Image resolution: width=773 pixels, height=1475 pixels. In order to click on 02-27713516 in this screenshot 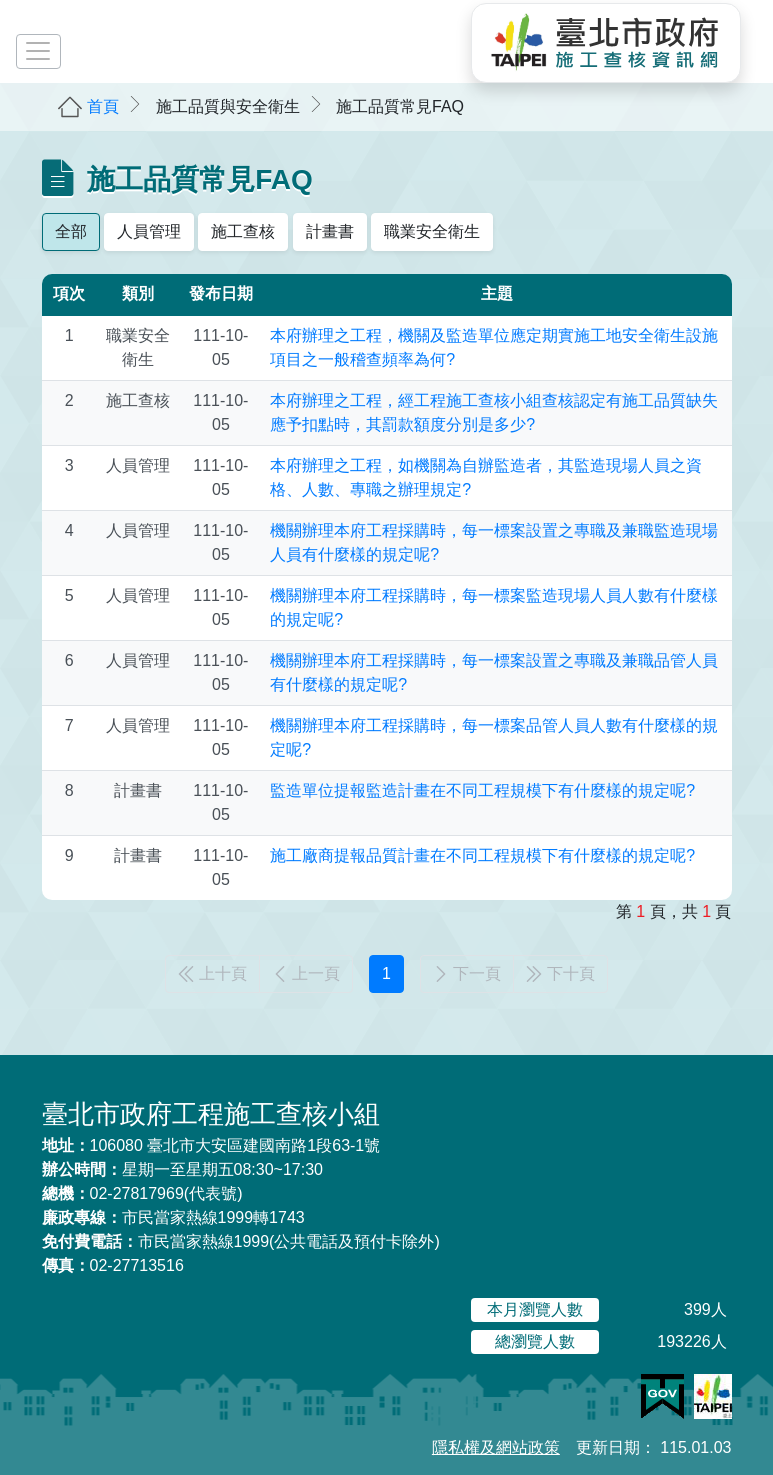, I will do `click(113, 1265)`.